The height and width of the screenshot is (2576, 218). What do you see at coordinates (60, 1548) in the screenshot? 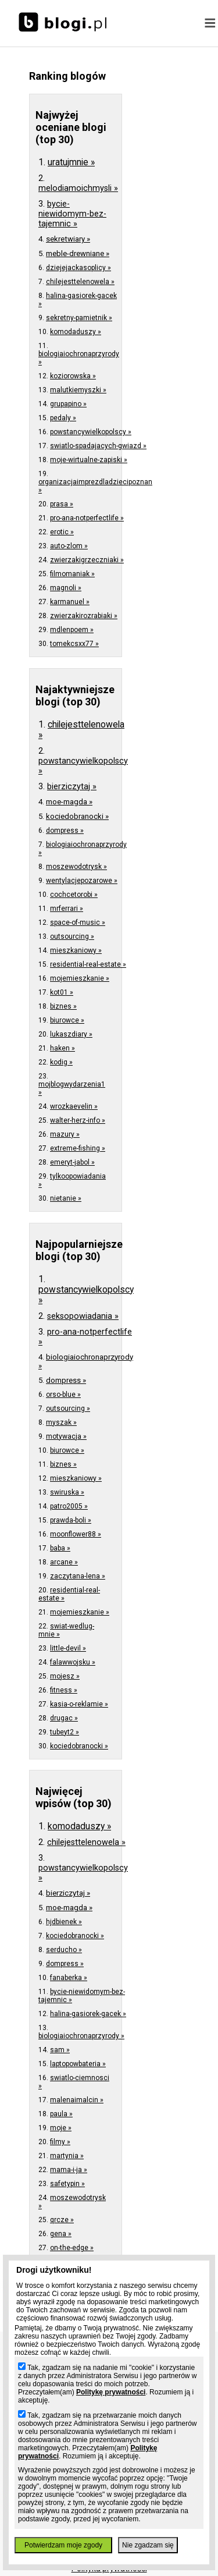
I see `baba »` at bounding box center [60, 1548].